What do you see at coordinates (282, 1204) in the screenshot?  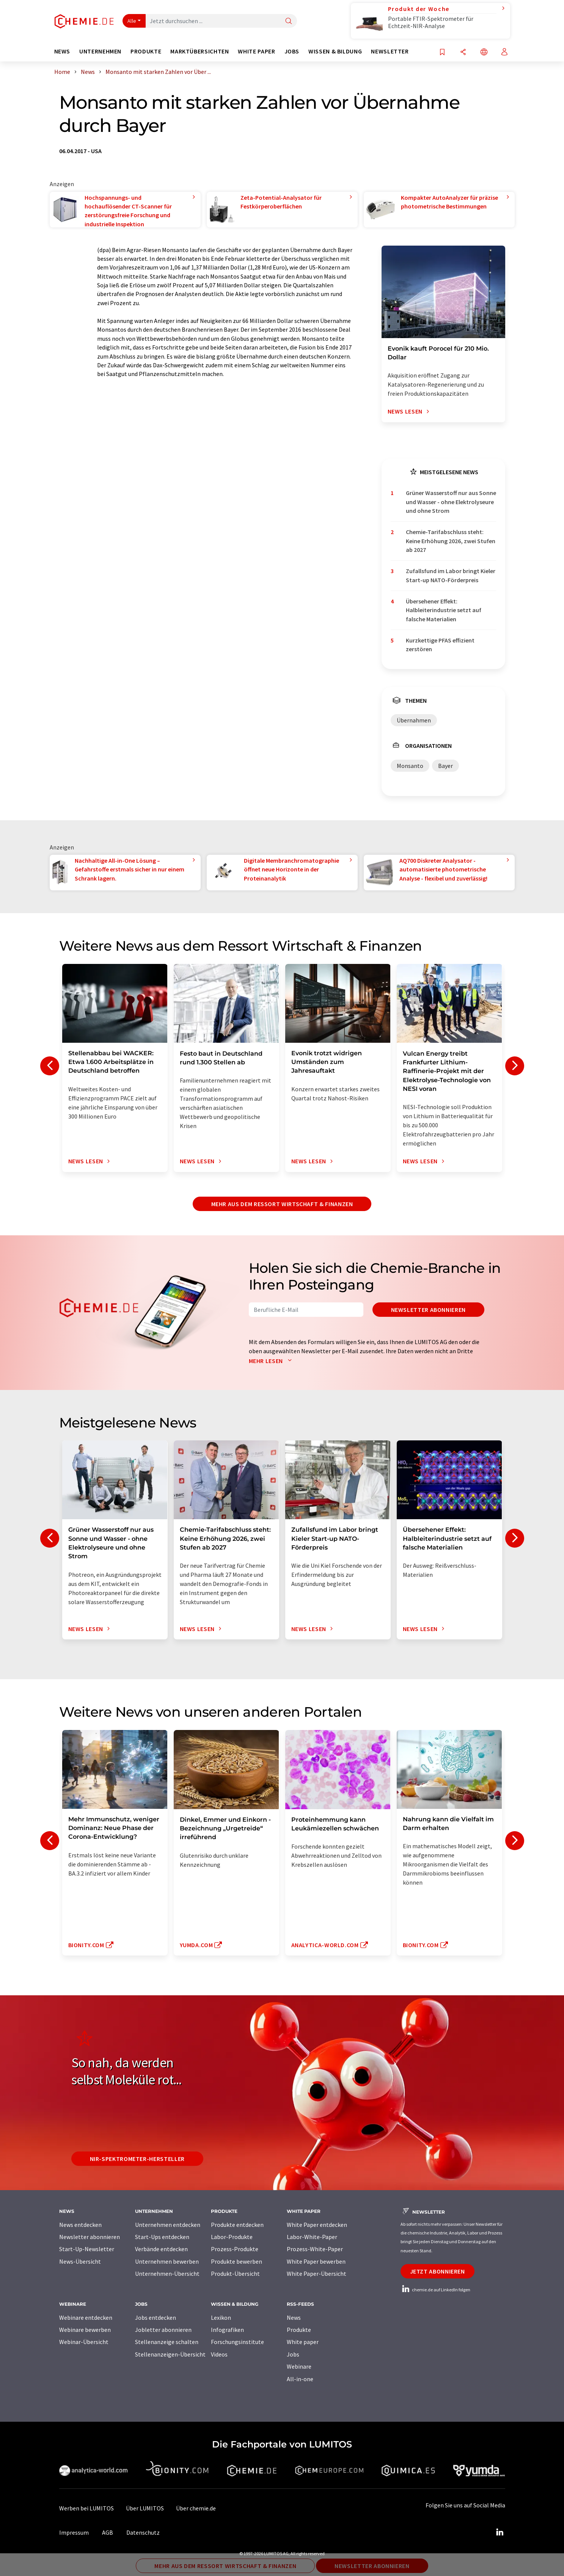 I see `Mehr aus dem Ressort Wirtschaft & Finanzen` at bounding box center [282, 1204].